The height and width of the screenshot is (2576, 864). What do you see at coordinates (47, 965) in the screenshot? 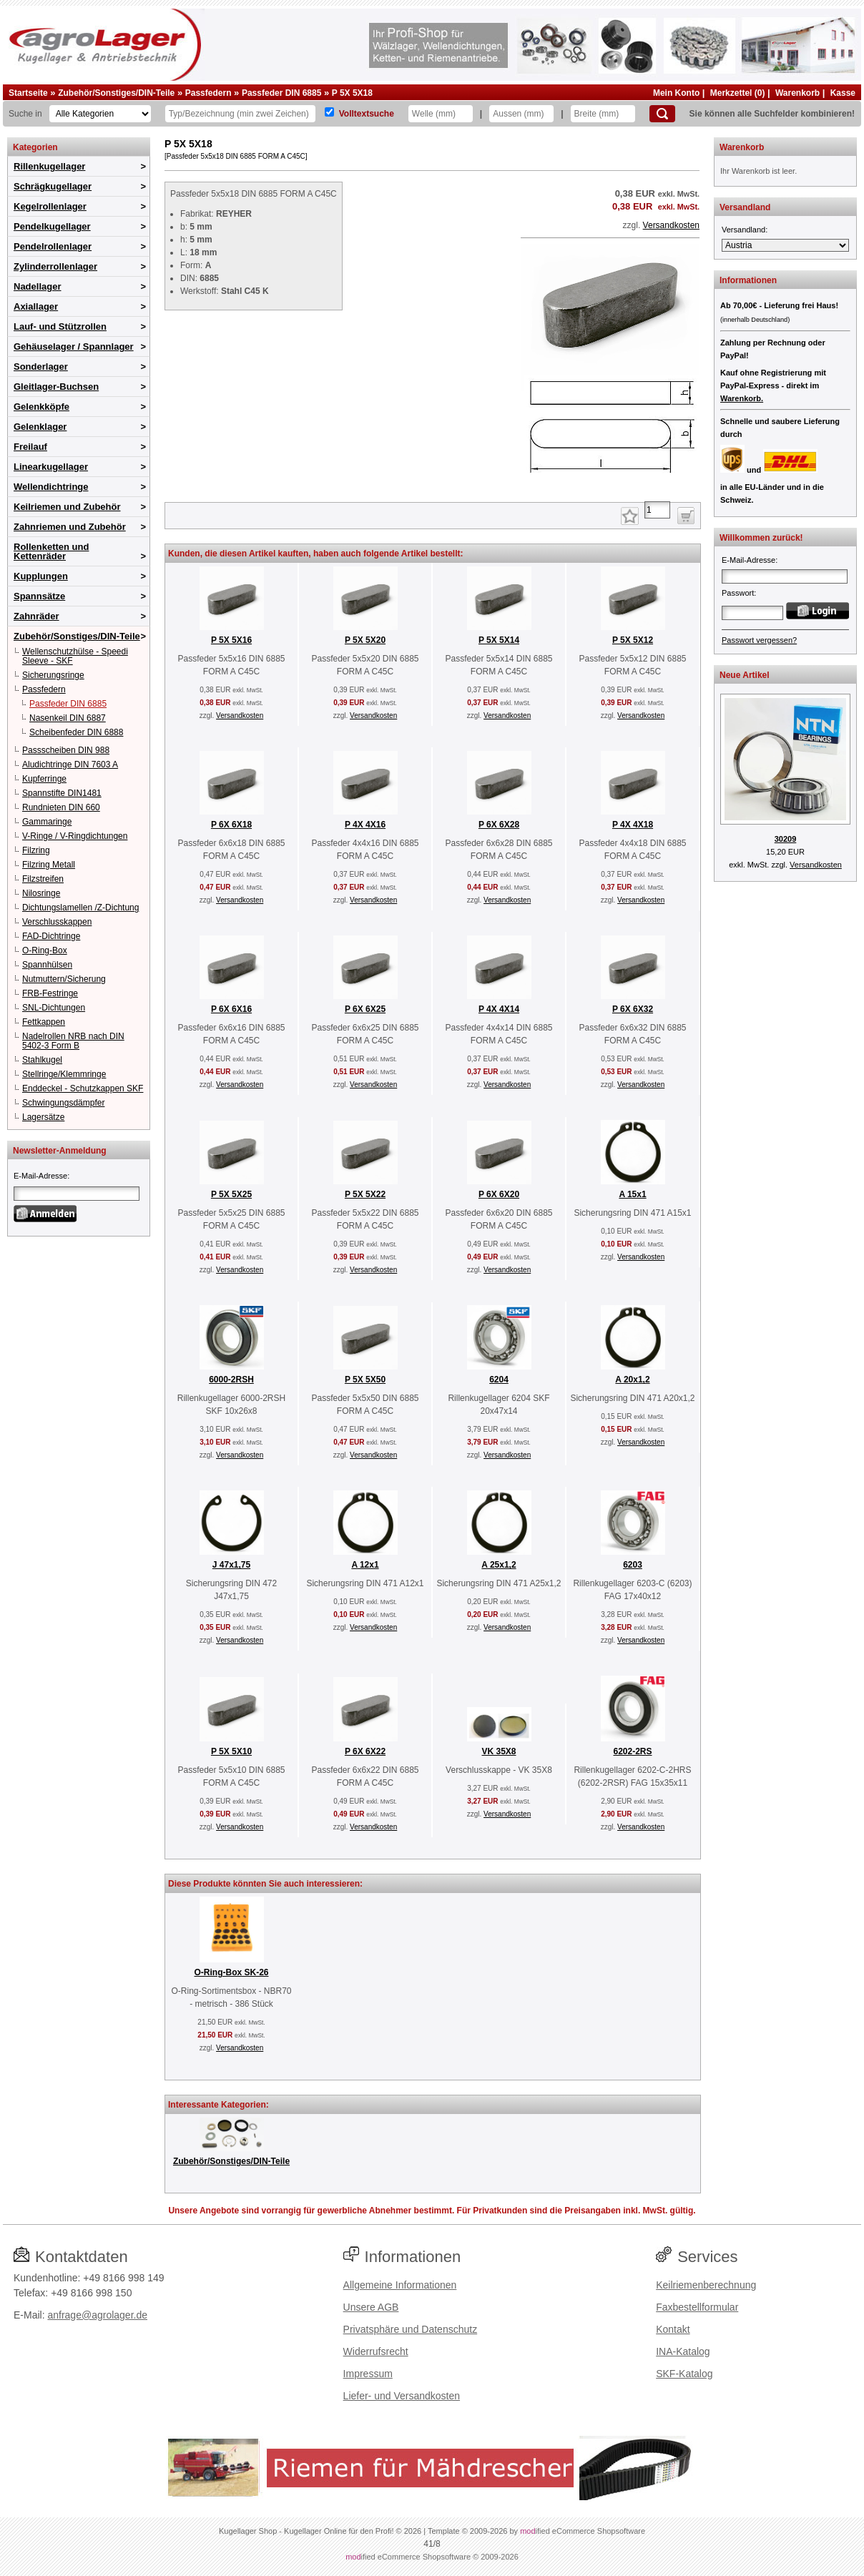
I see `Spannhülsen` at bounding box center [47, 965].